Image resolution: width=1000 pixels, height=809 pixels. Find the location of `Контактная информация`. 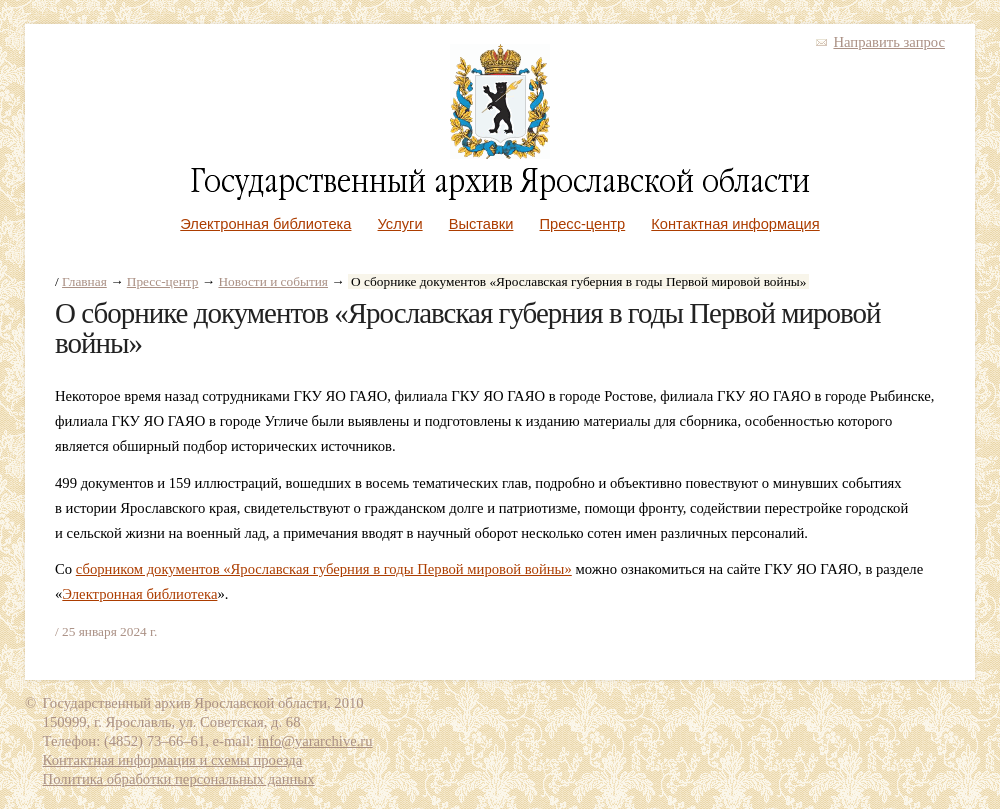

Контактная информация is located at coordinates (735, 224).